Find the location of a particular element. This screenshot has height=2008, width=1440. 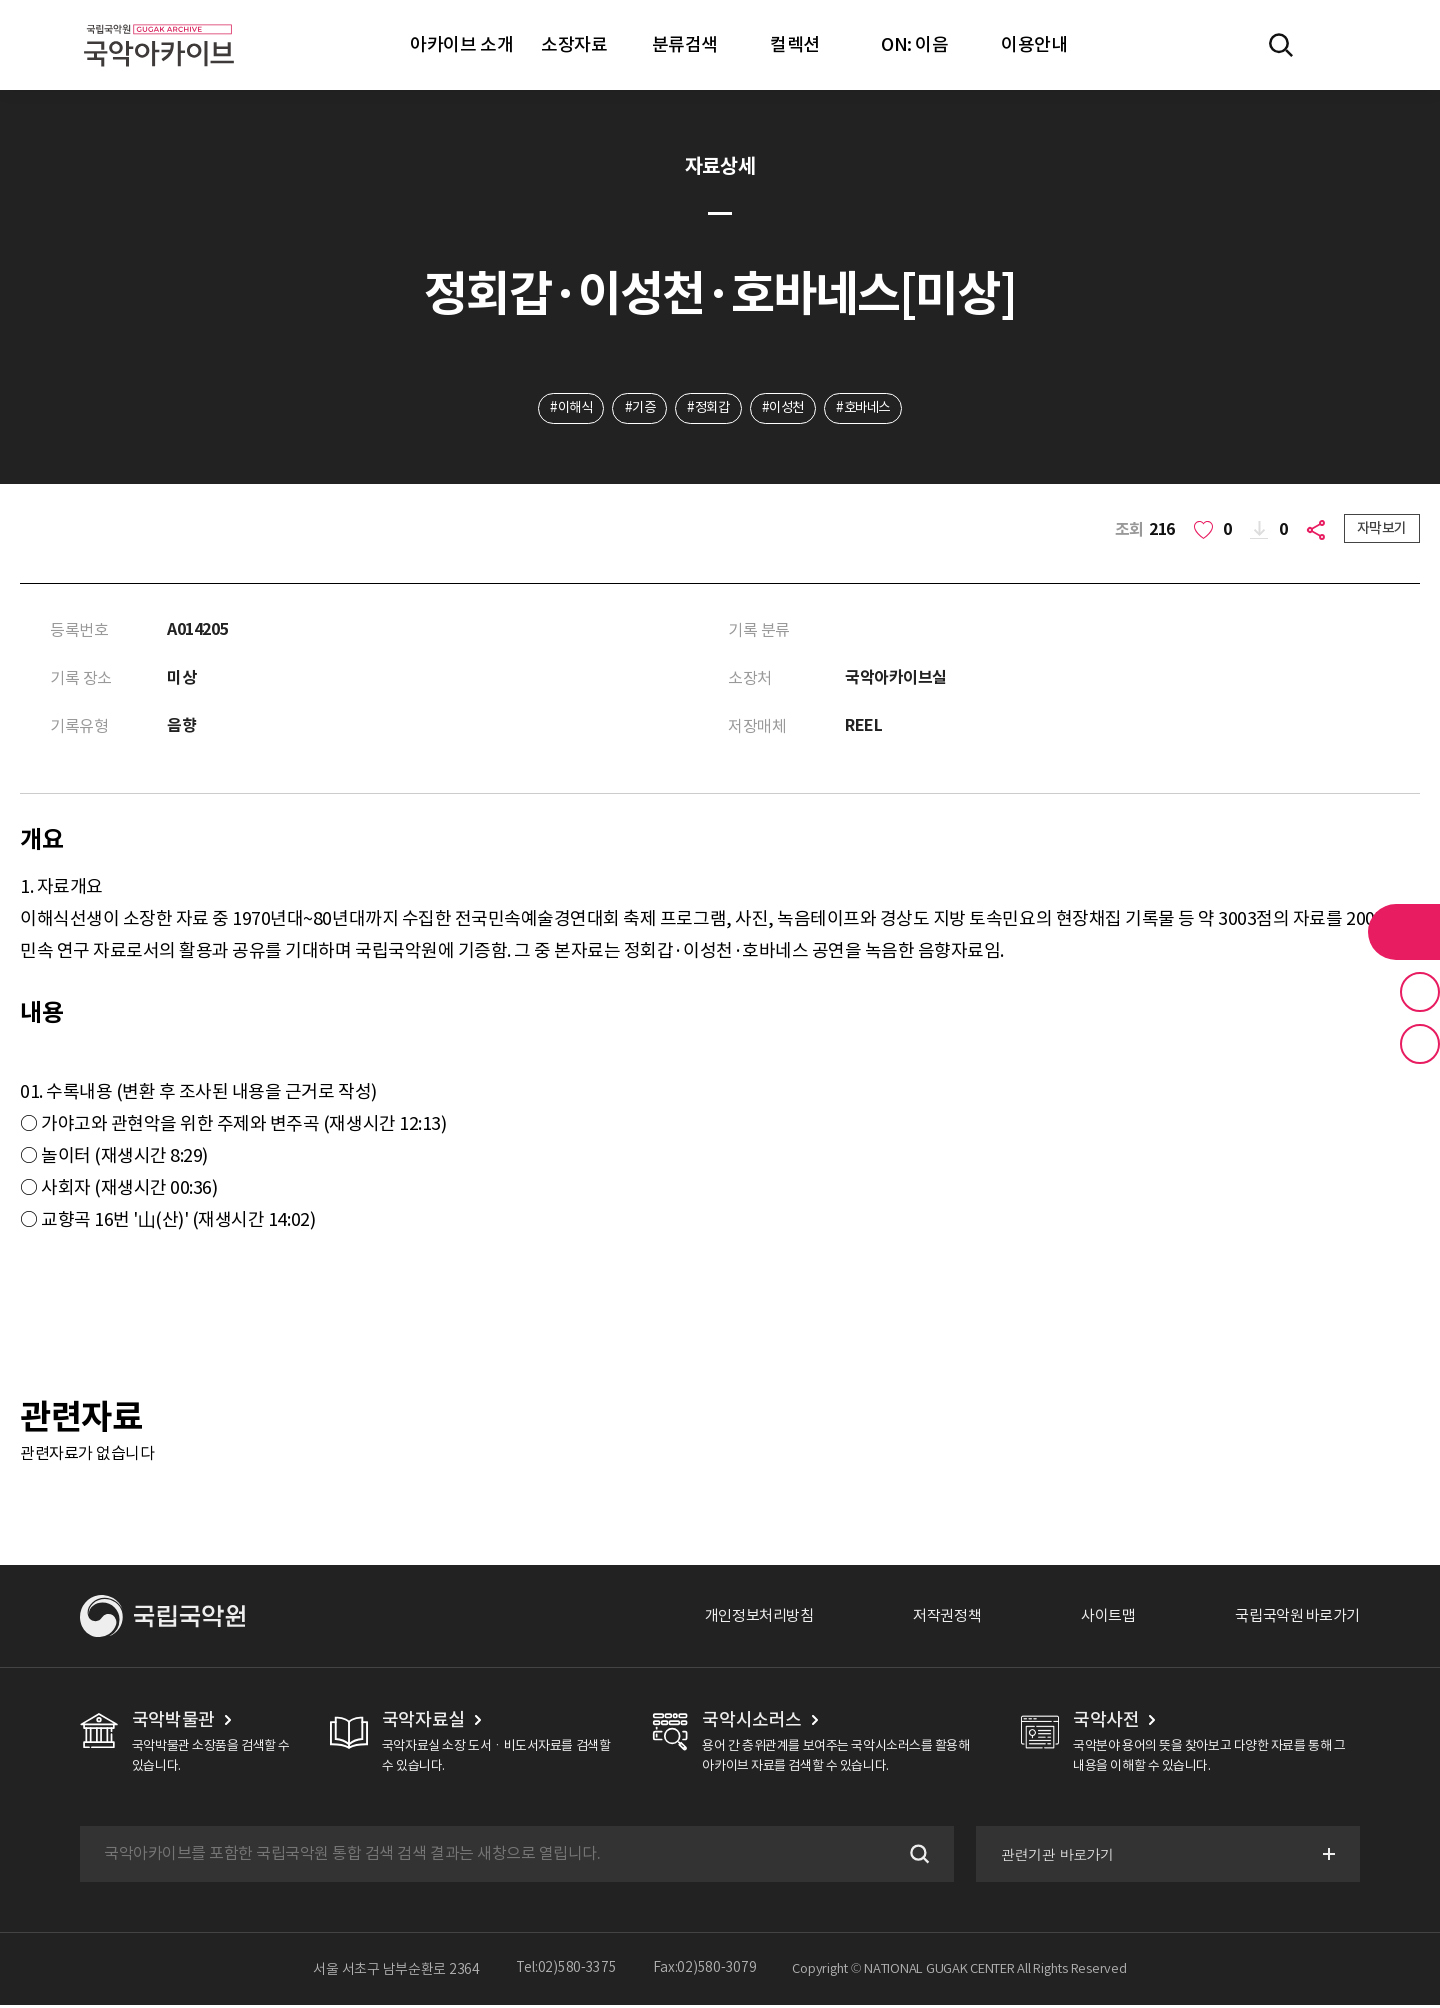

#이해식 is located at coordinates (561, 409).